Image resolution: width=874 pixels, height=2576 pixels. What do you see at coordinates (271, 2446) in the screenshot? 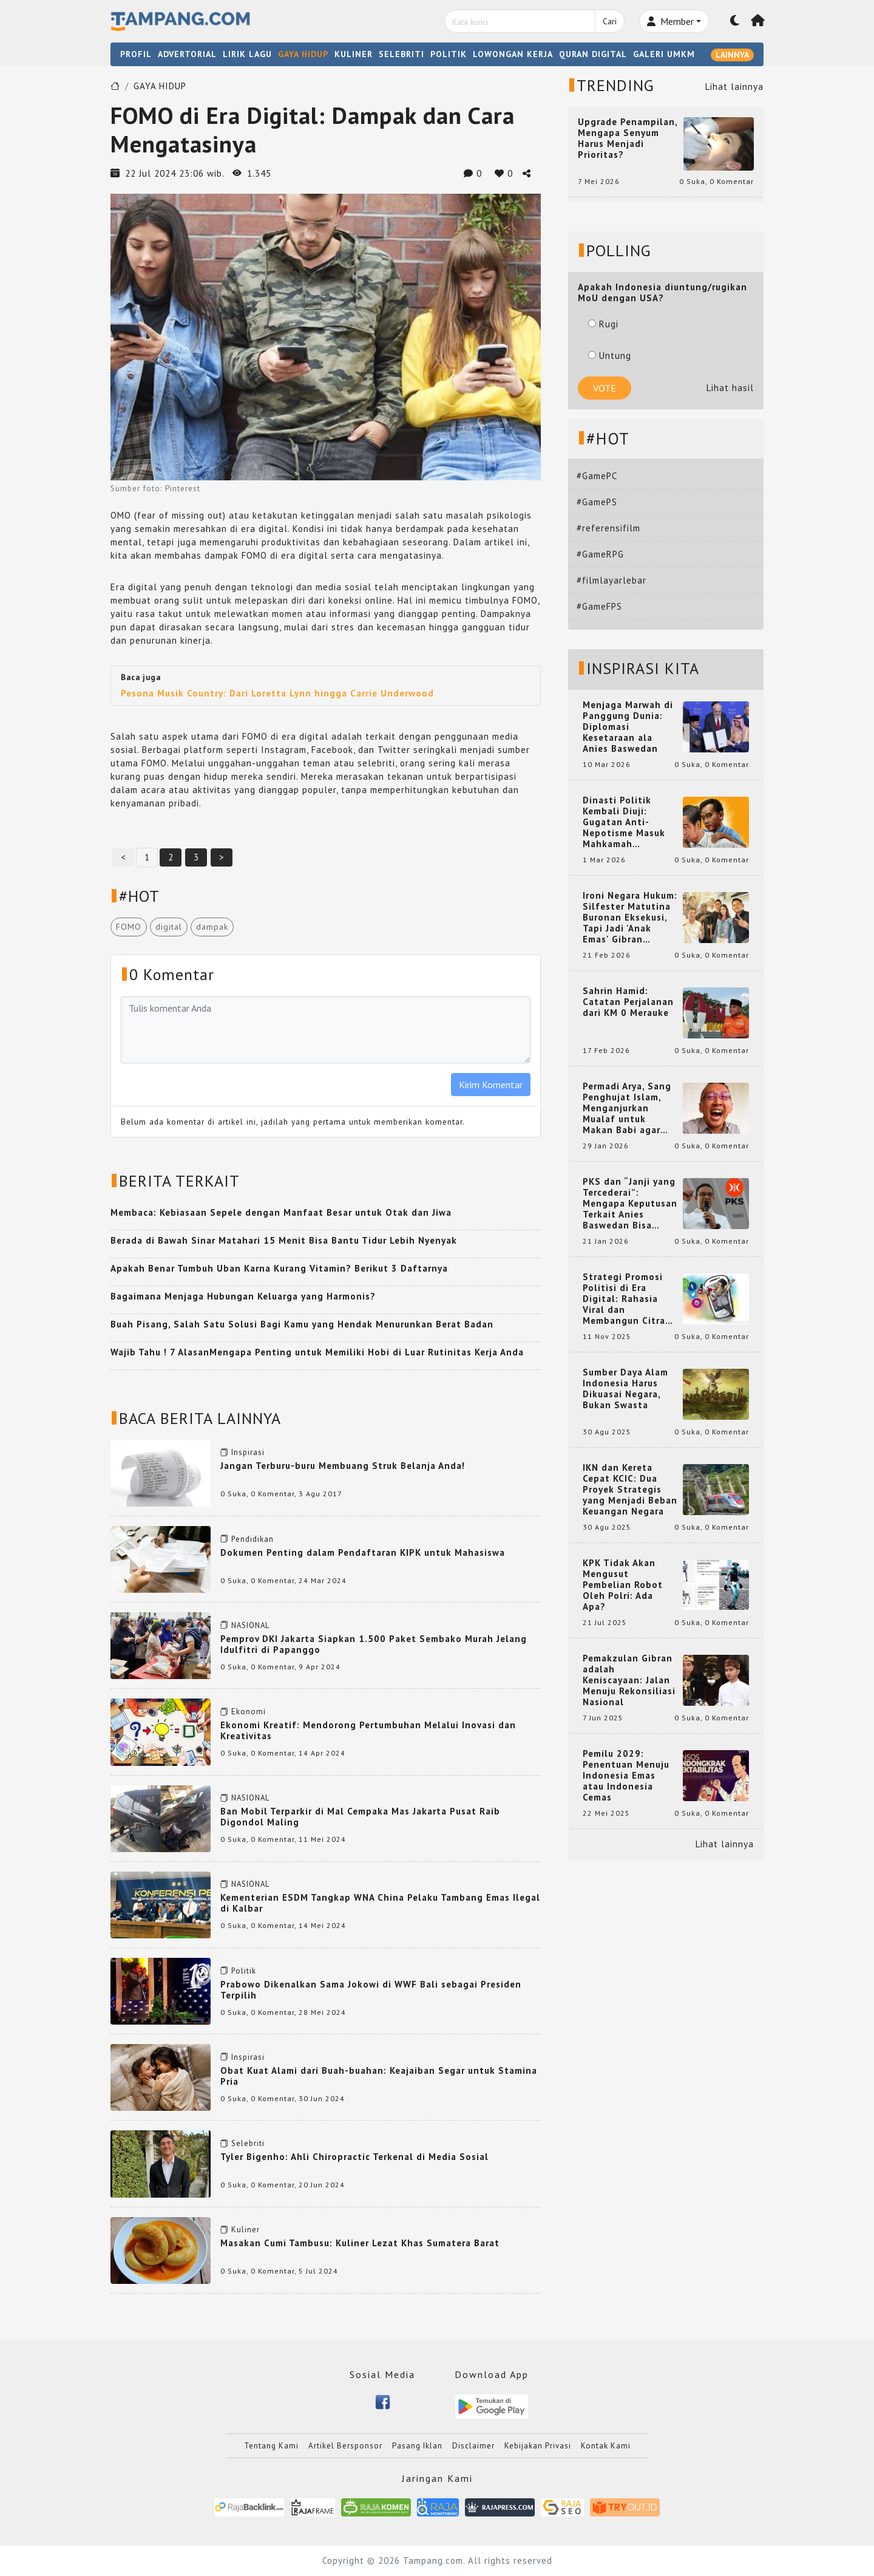
I see `Tentang Kami` at bounding box center [271, 2446].